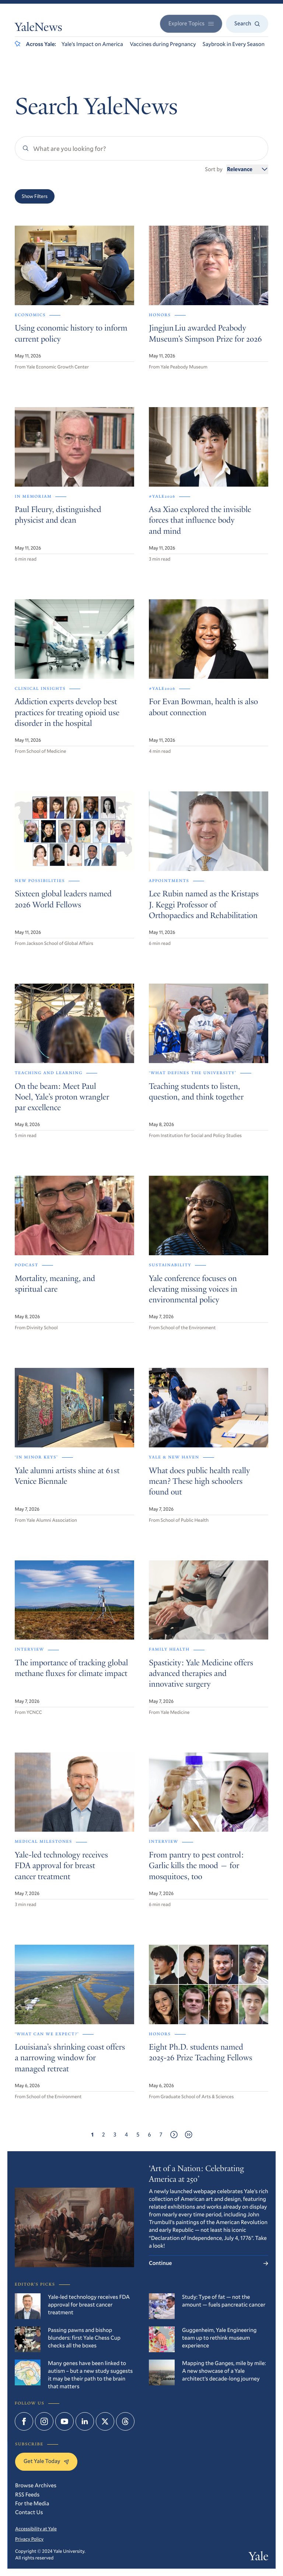 This screenshot has height=2576, width=283. I want to click on For the Media, so click(32, 2503).